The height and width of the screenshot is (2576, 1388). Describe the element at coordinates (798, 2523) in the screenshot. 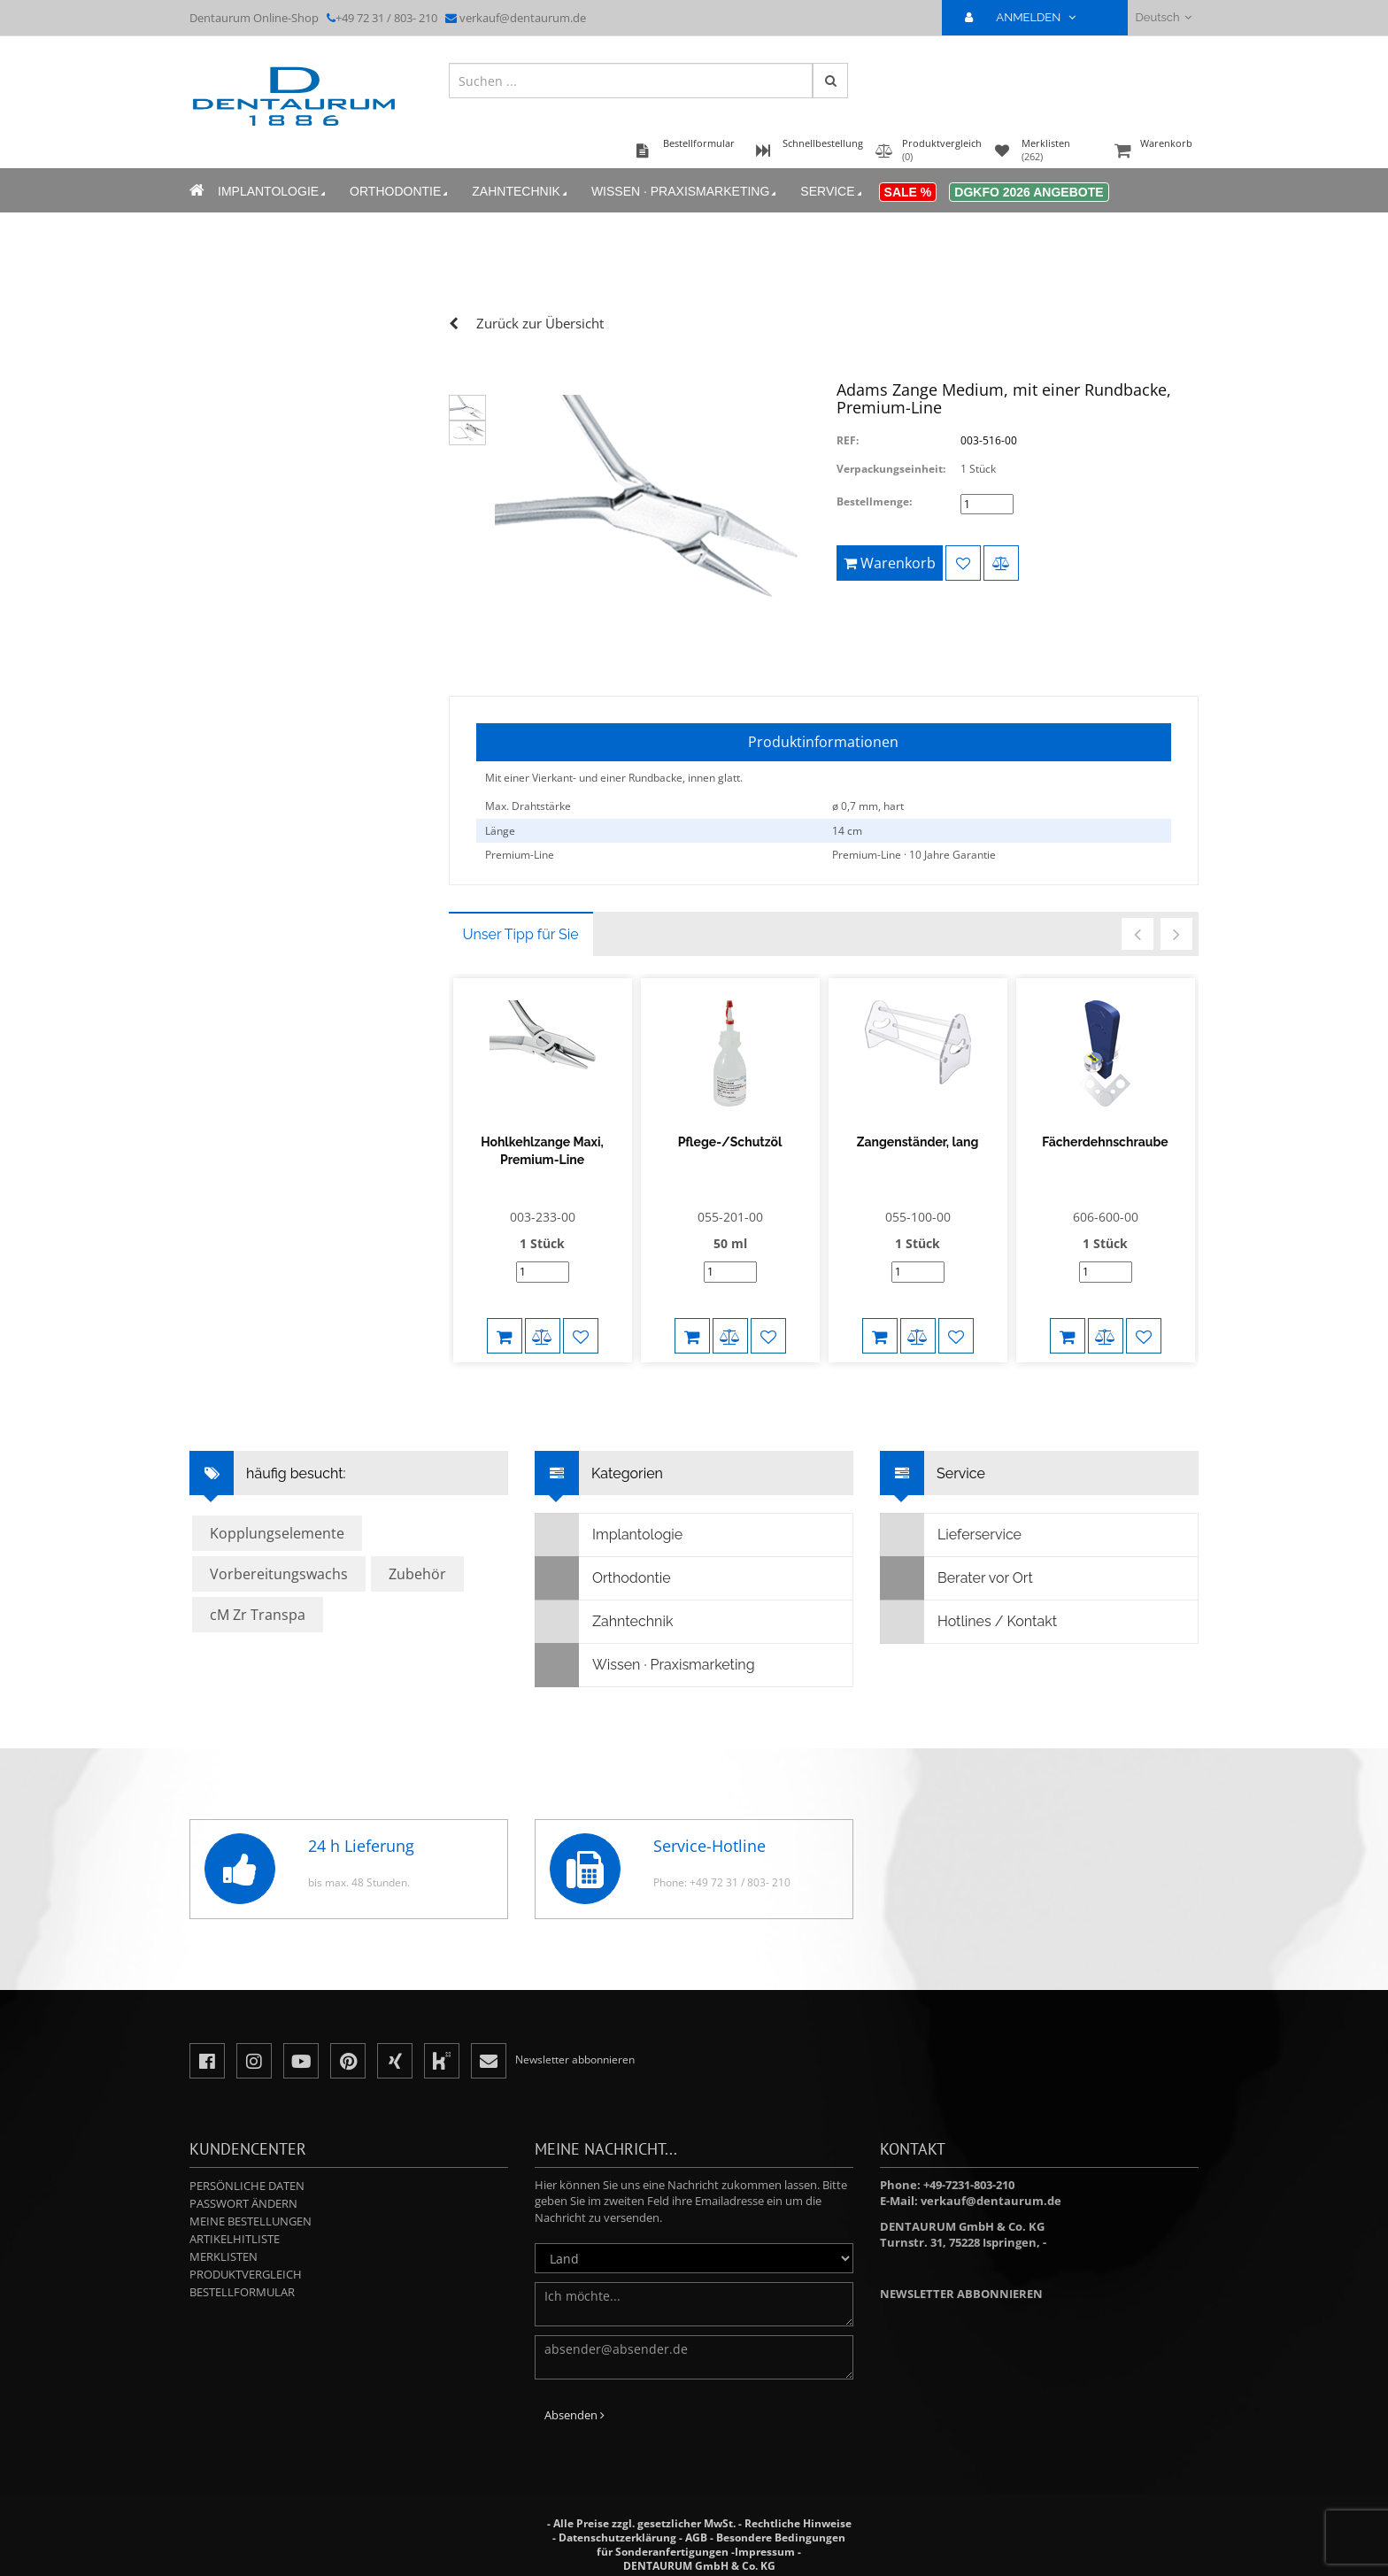

I see `Rechtliche Hinweise` at that location.